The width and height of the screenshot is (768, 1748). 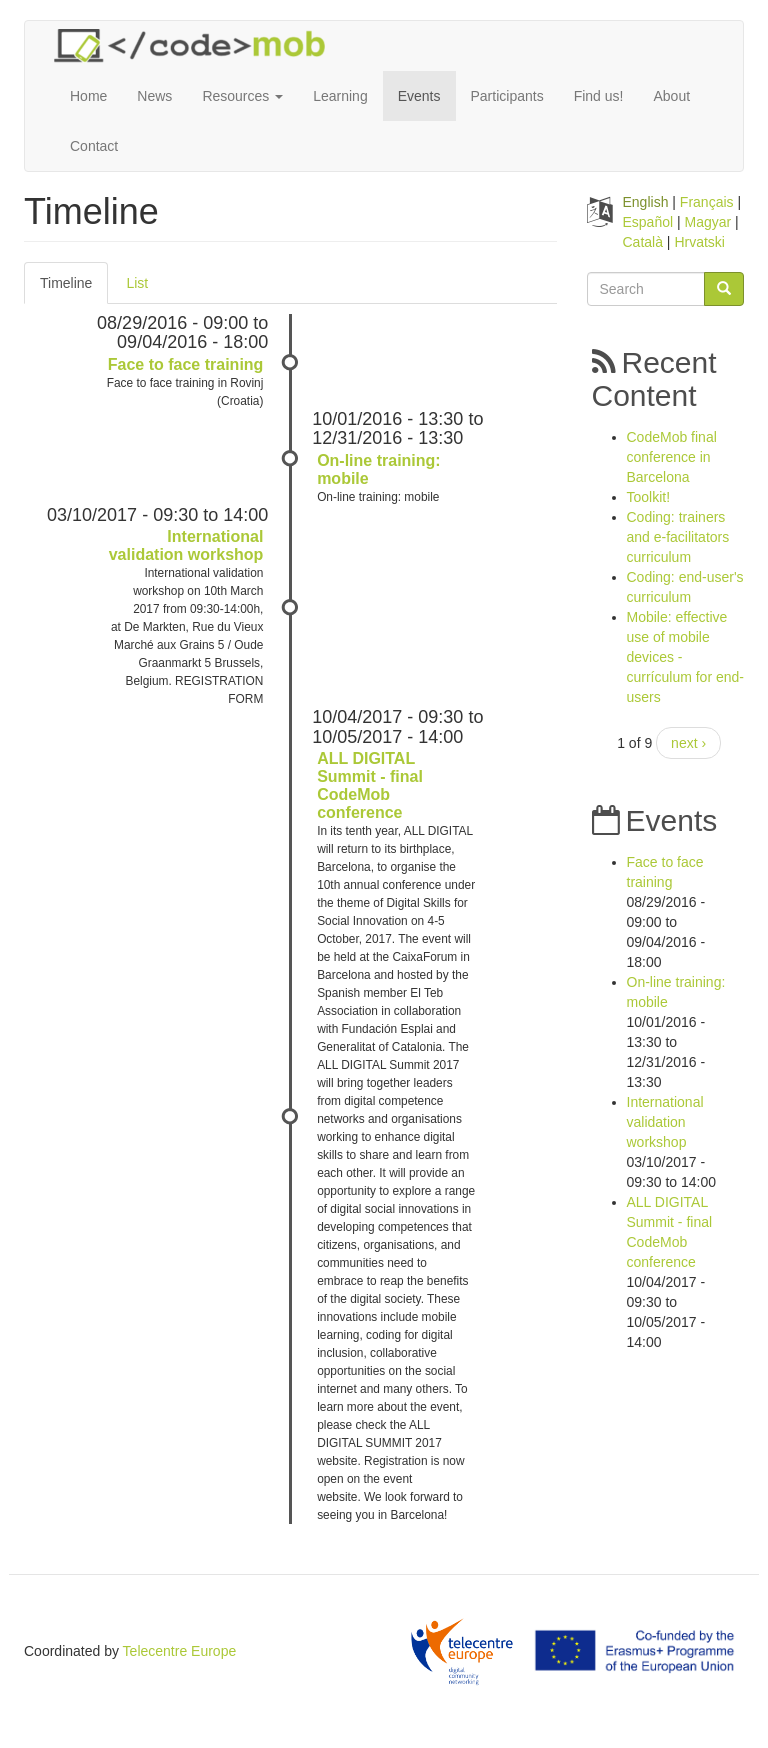 What do you see at coordinates (708, 222) in the screenshot?
I see `Magyar` at bounding box center [708, 222].